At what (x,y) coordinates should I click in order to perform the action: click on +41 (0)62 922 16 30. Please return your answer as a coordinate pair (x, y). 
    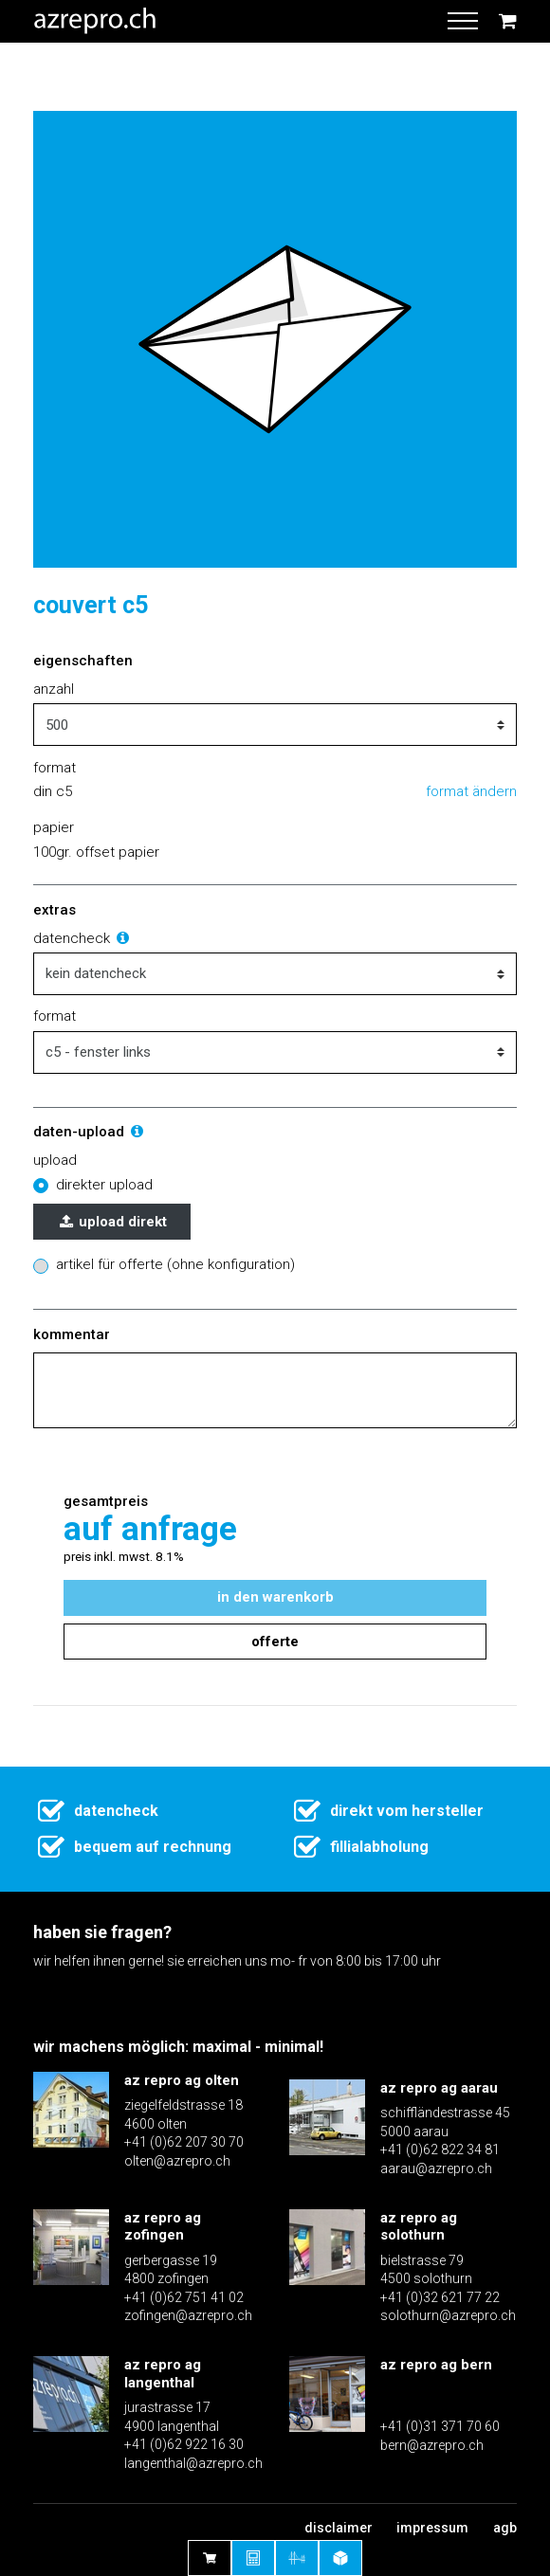
    Looking at the image, I should click on (184, 2444).